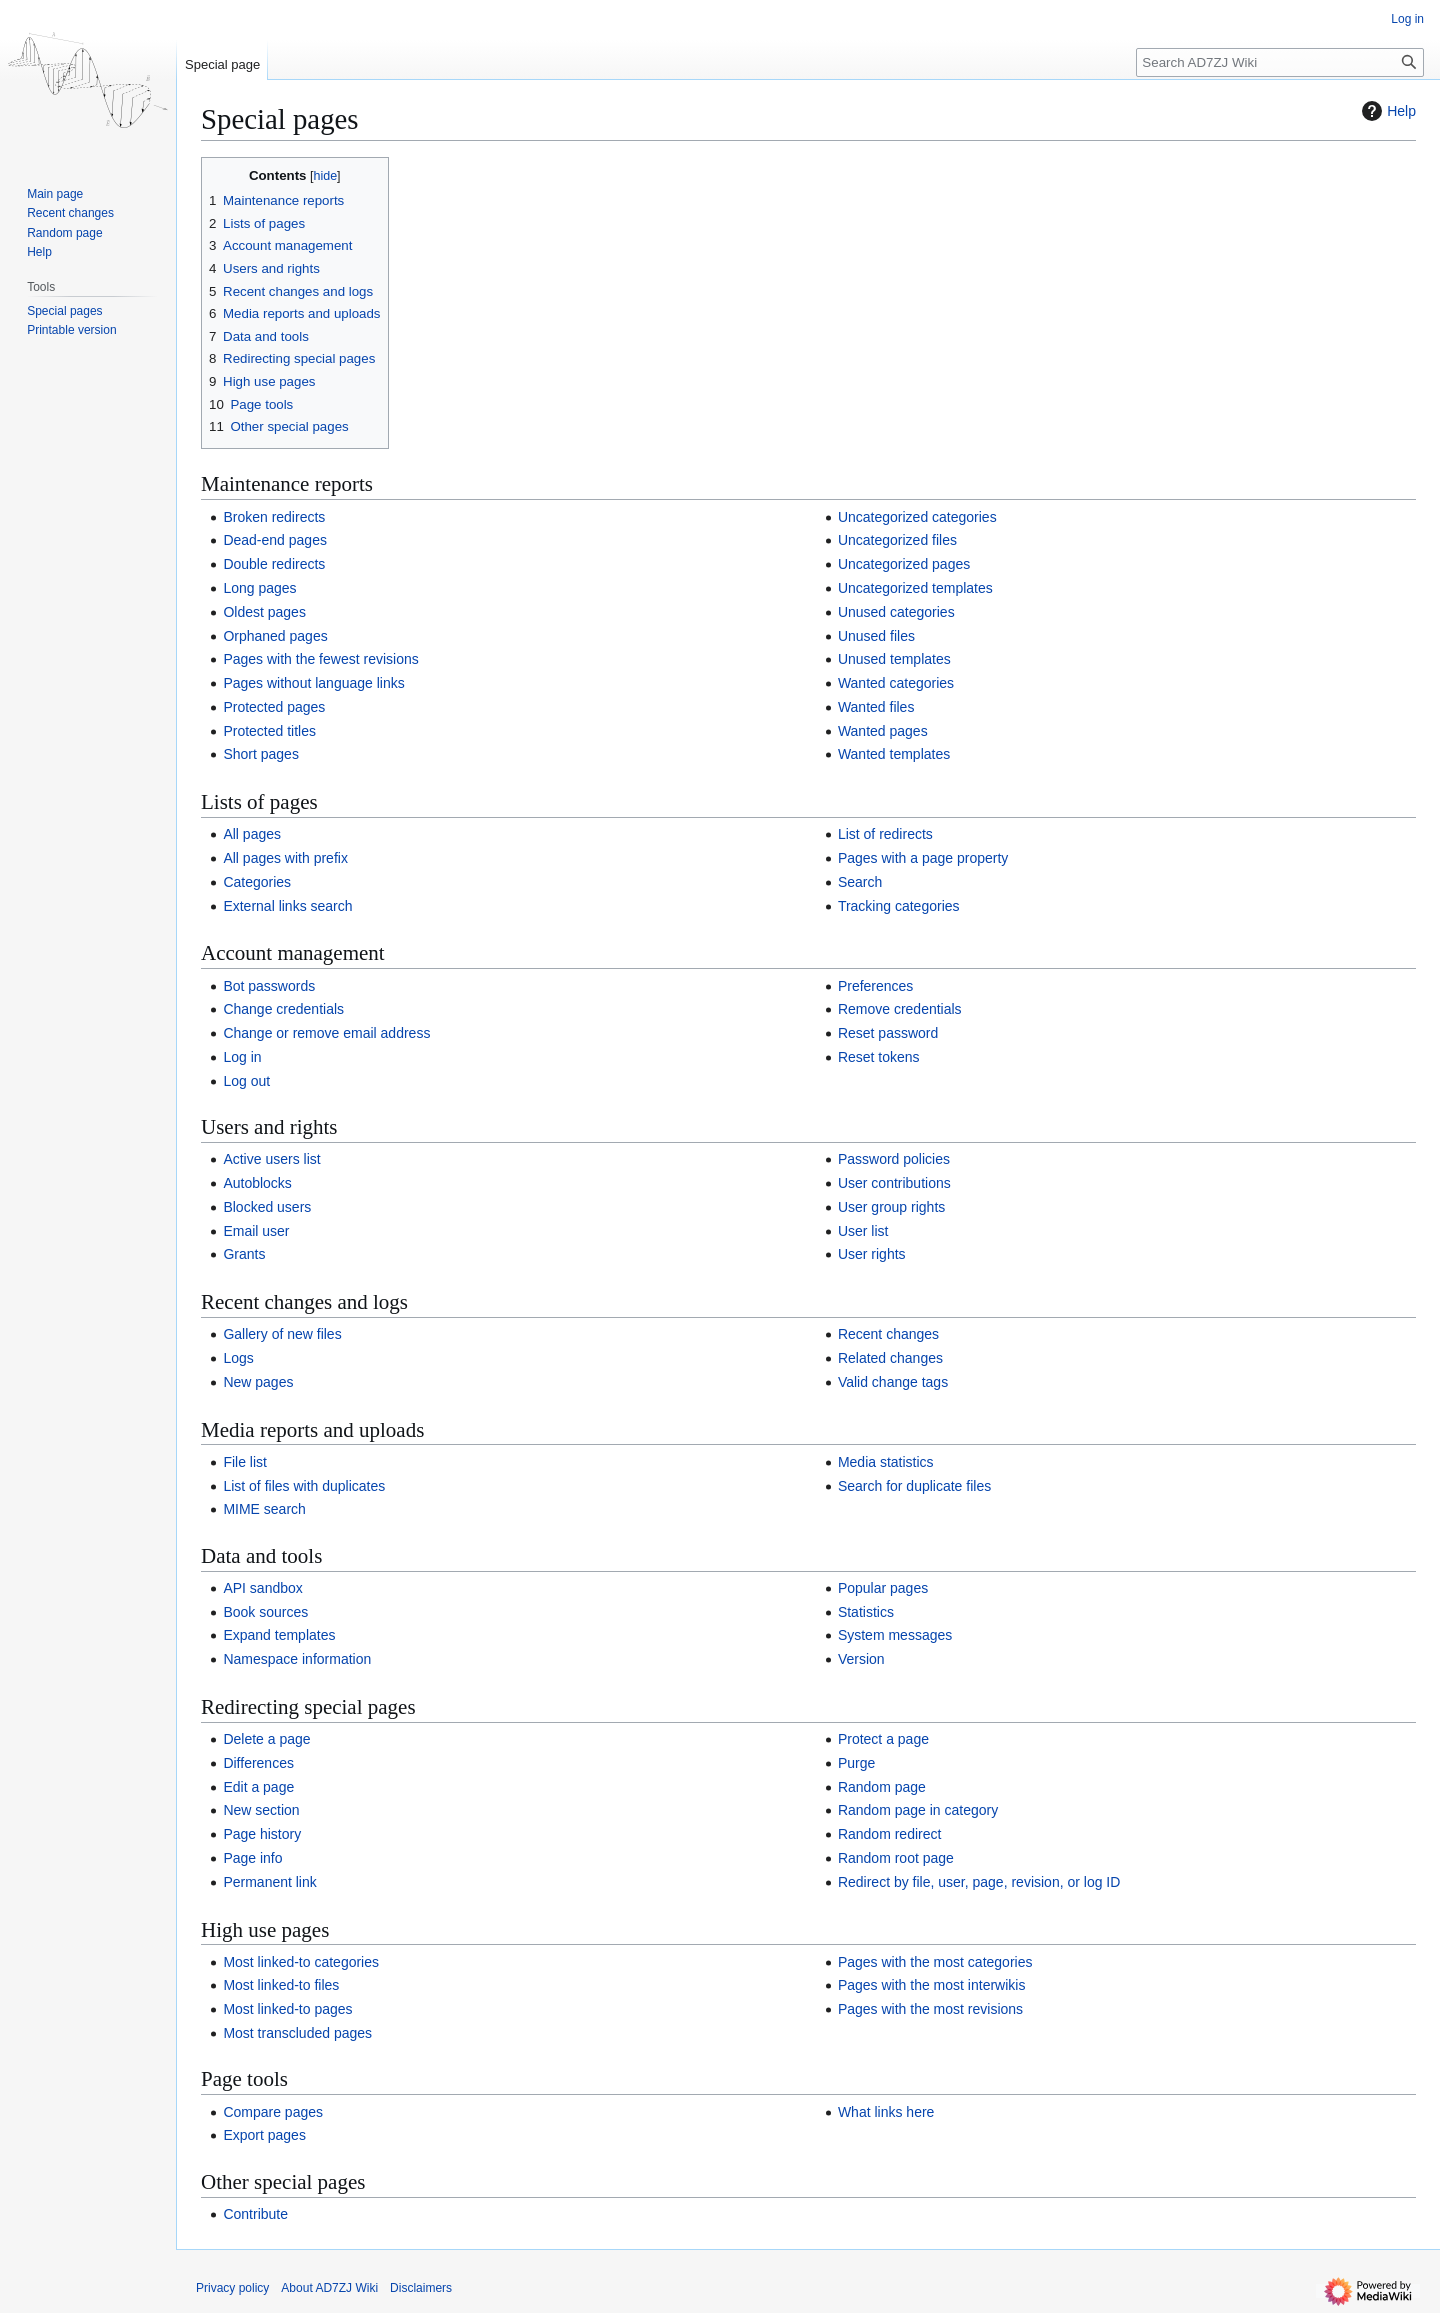 The height and width of the screenshot is (2313, 1440). Describe the element at coordinates (262, 1588) in the screenshot. I see `API sandbox` at that location.